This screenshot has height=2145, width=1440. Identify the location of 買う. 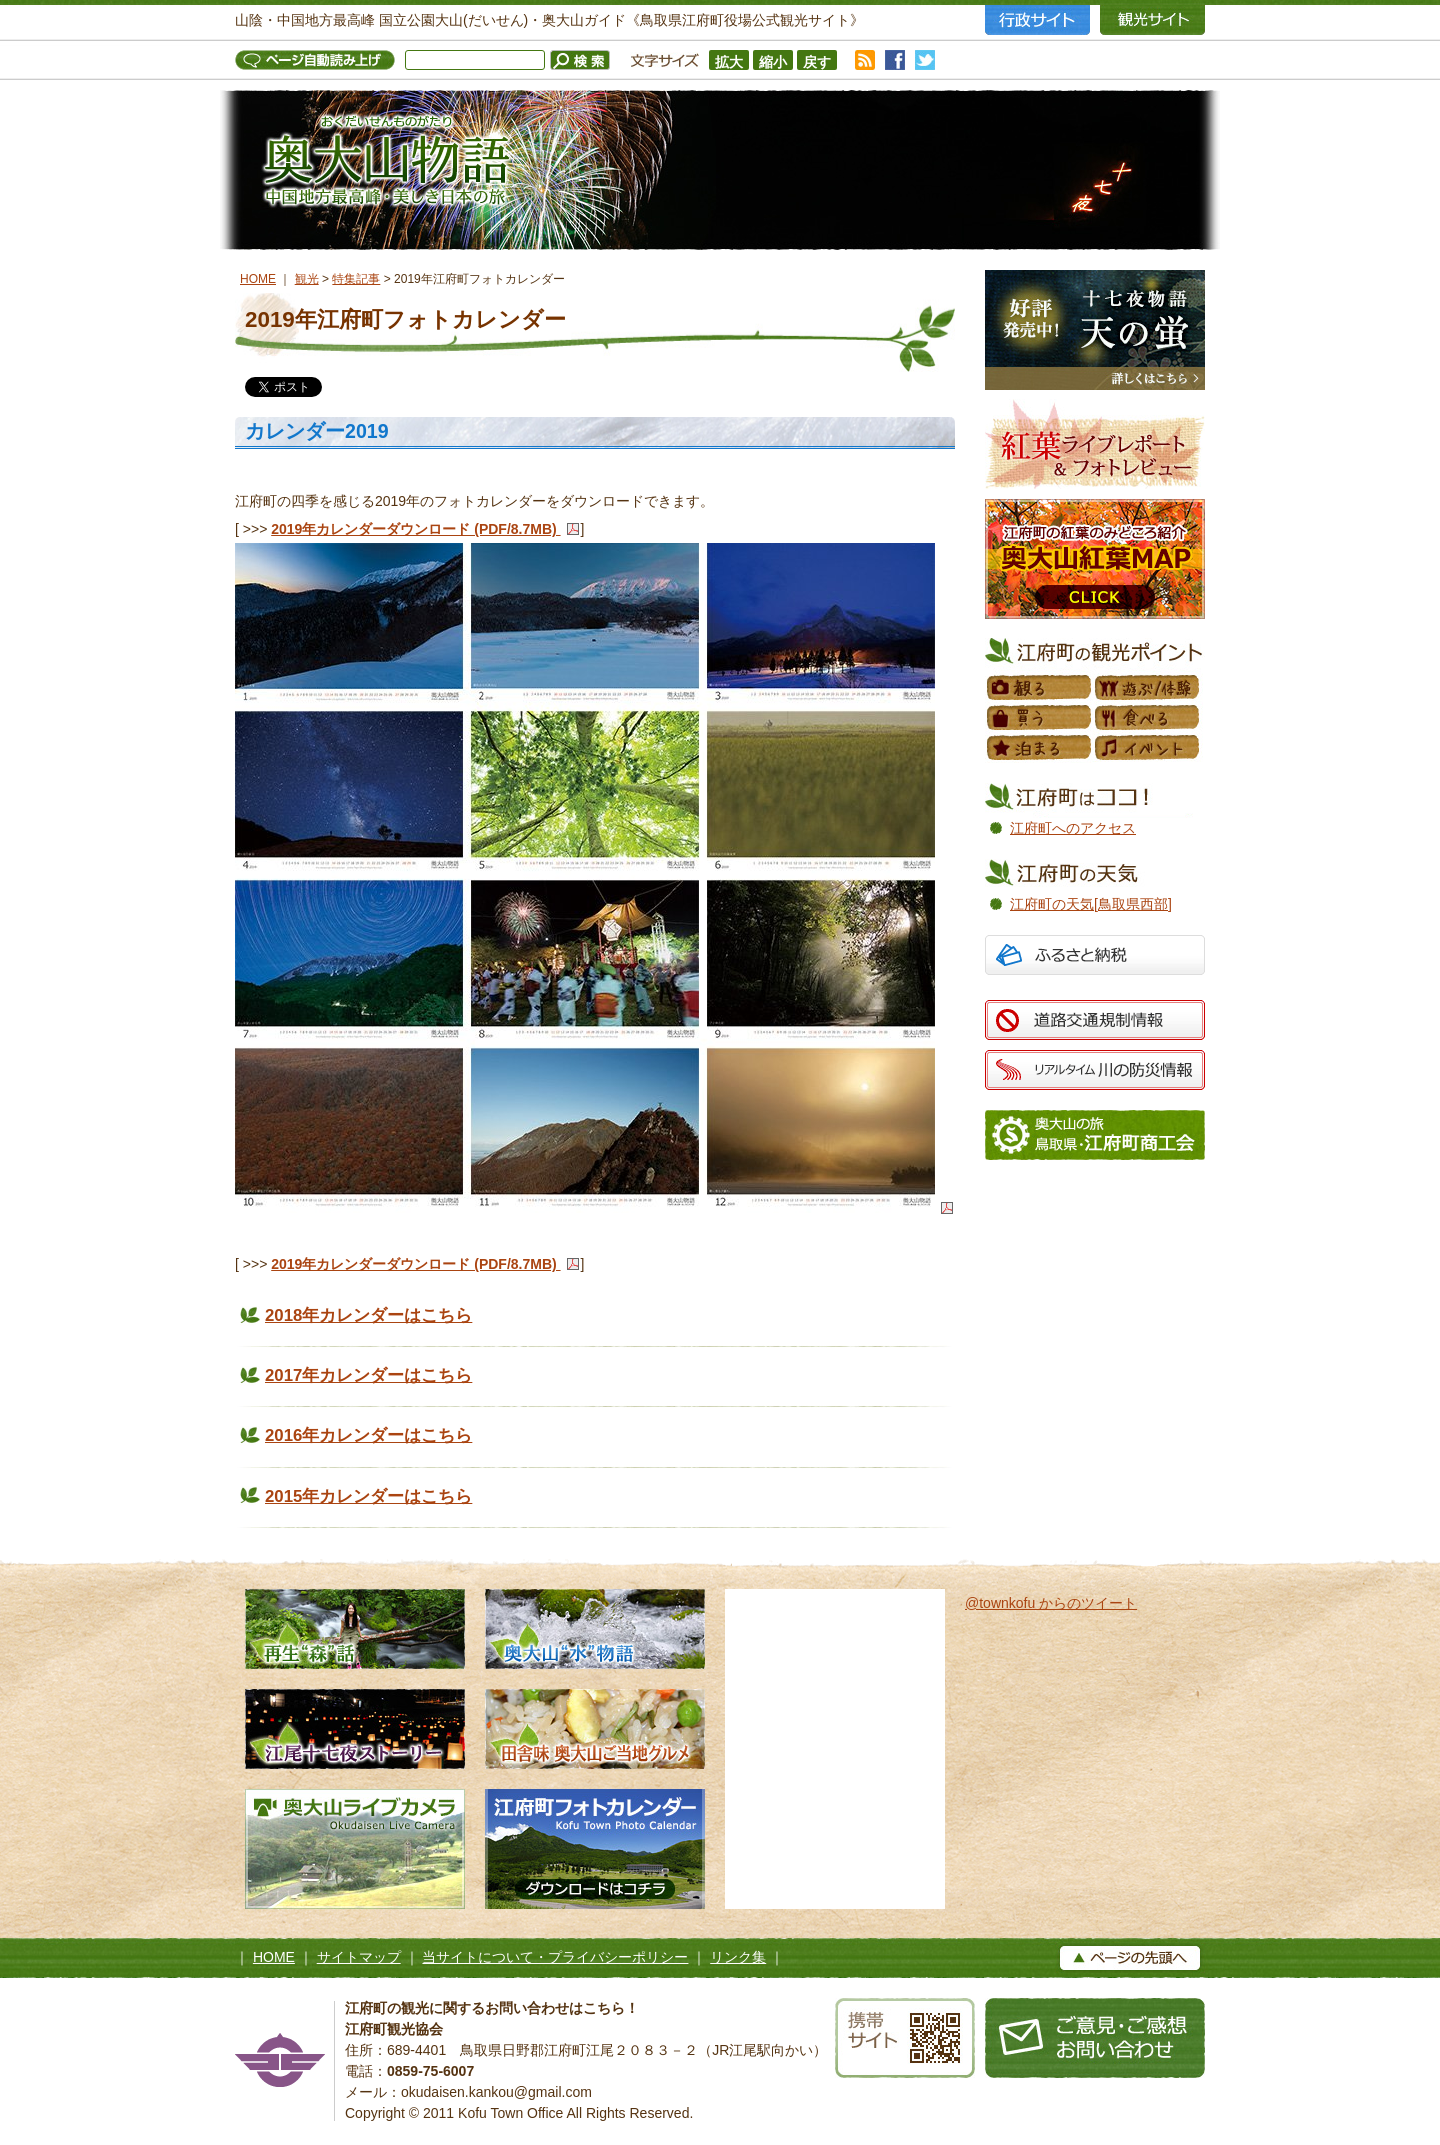
(1040, 718).